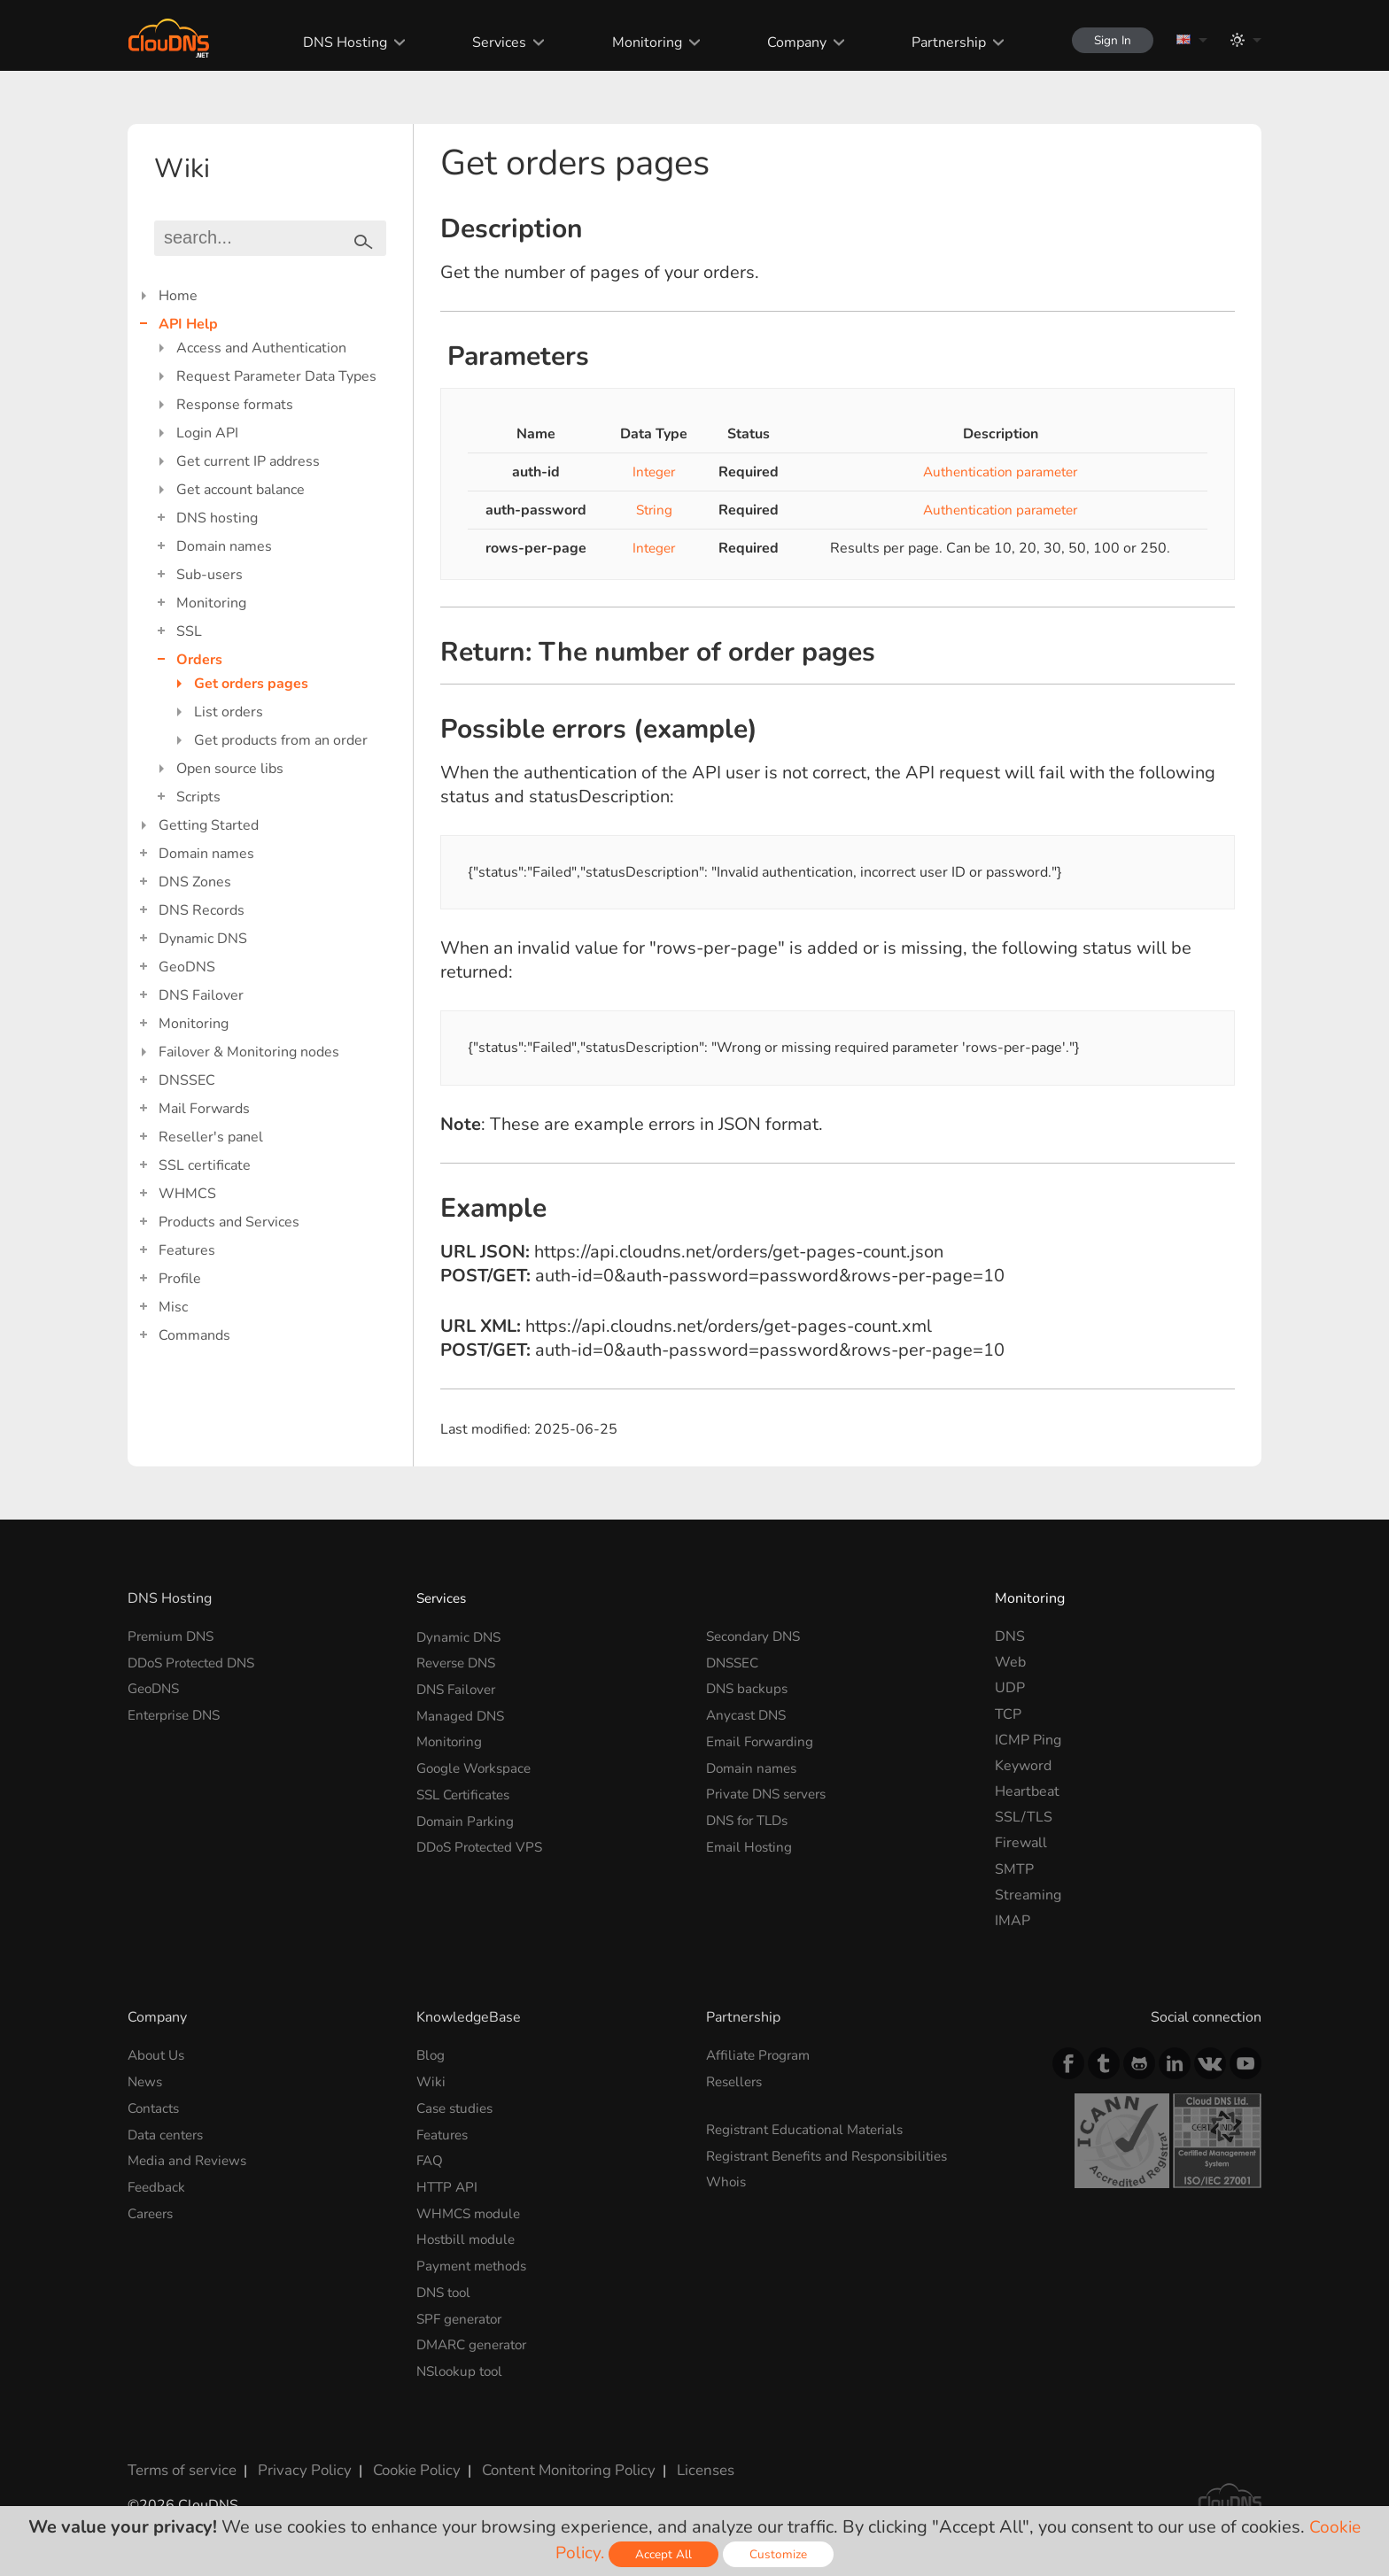 The image size is (1389, 2576). Describe the element at coordinates (466, 1817) in the screenshot. I see `Domain Parking` at that location.